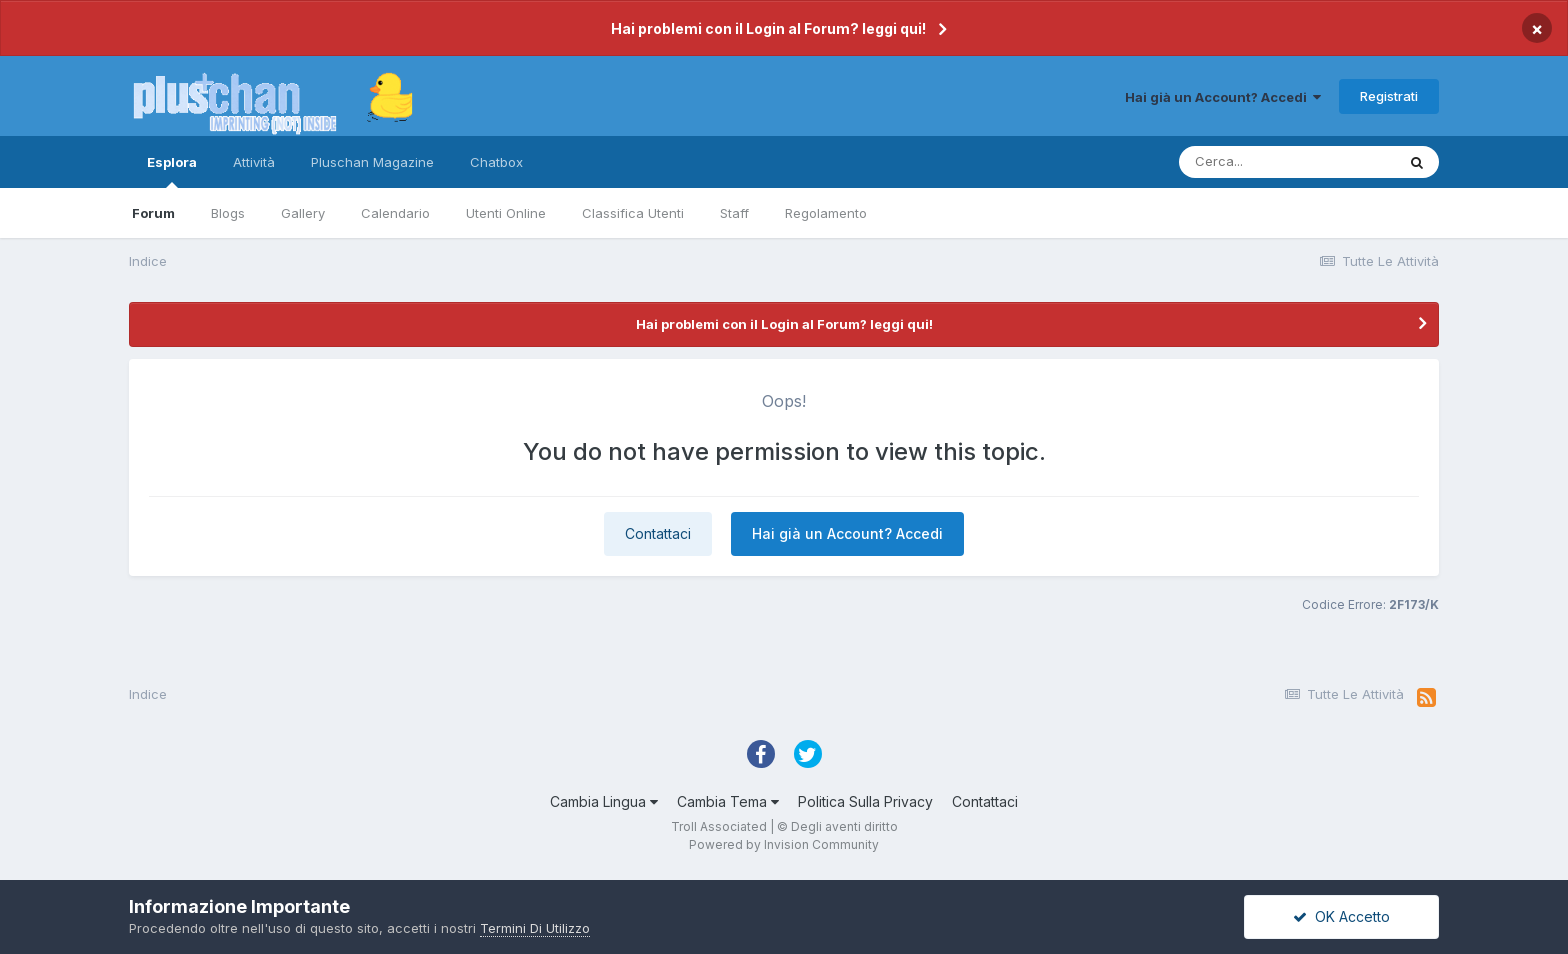 The height and width of the screenshot is (954, 1568). I want to click on Cambia Lingua, so click(604, 801).